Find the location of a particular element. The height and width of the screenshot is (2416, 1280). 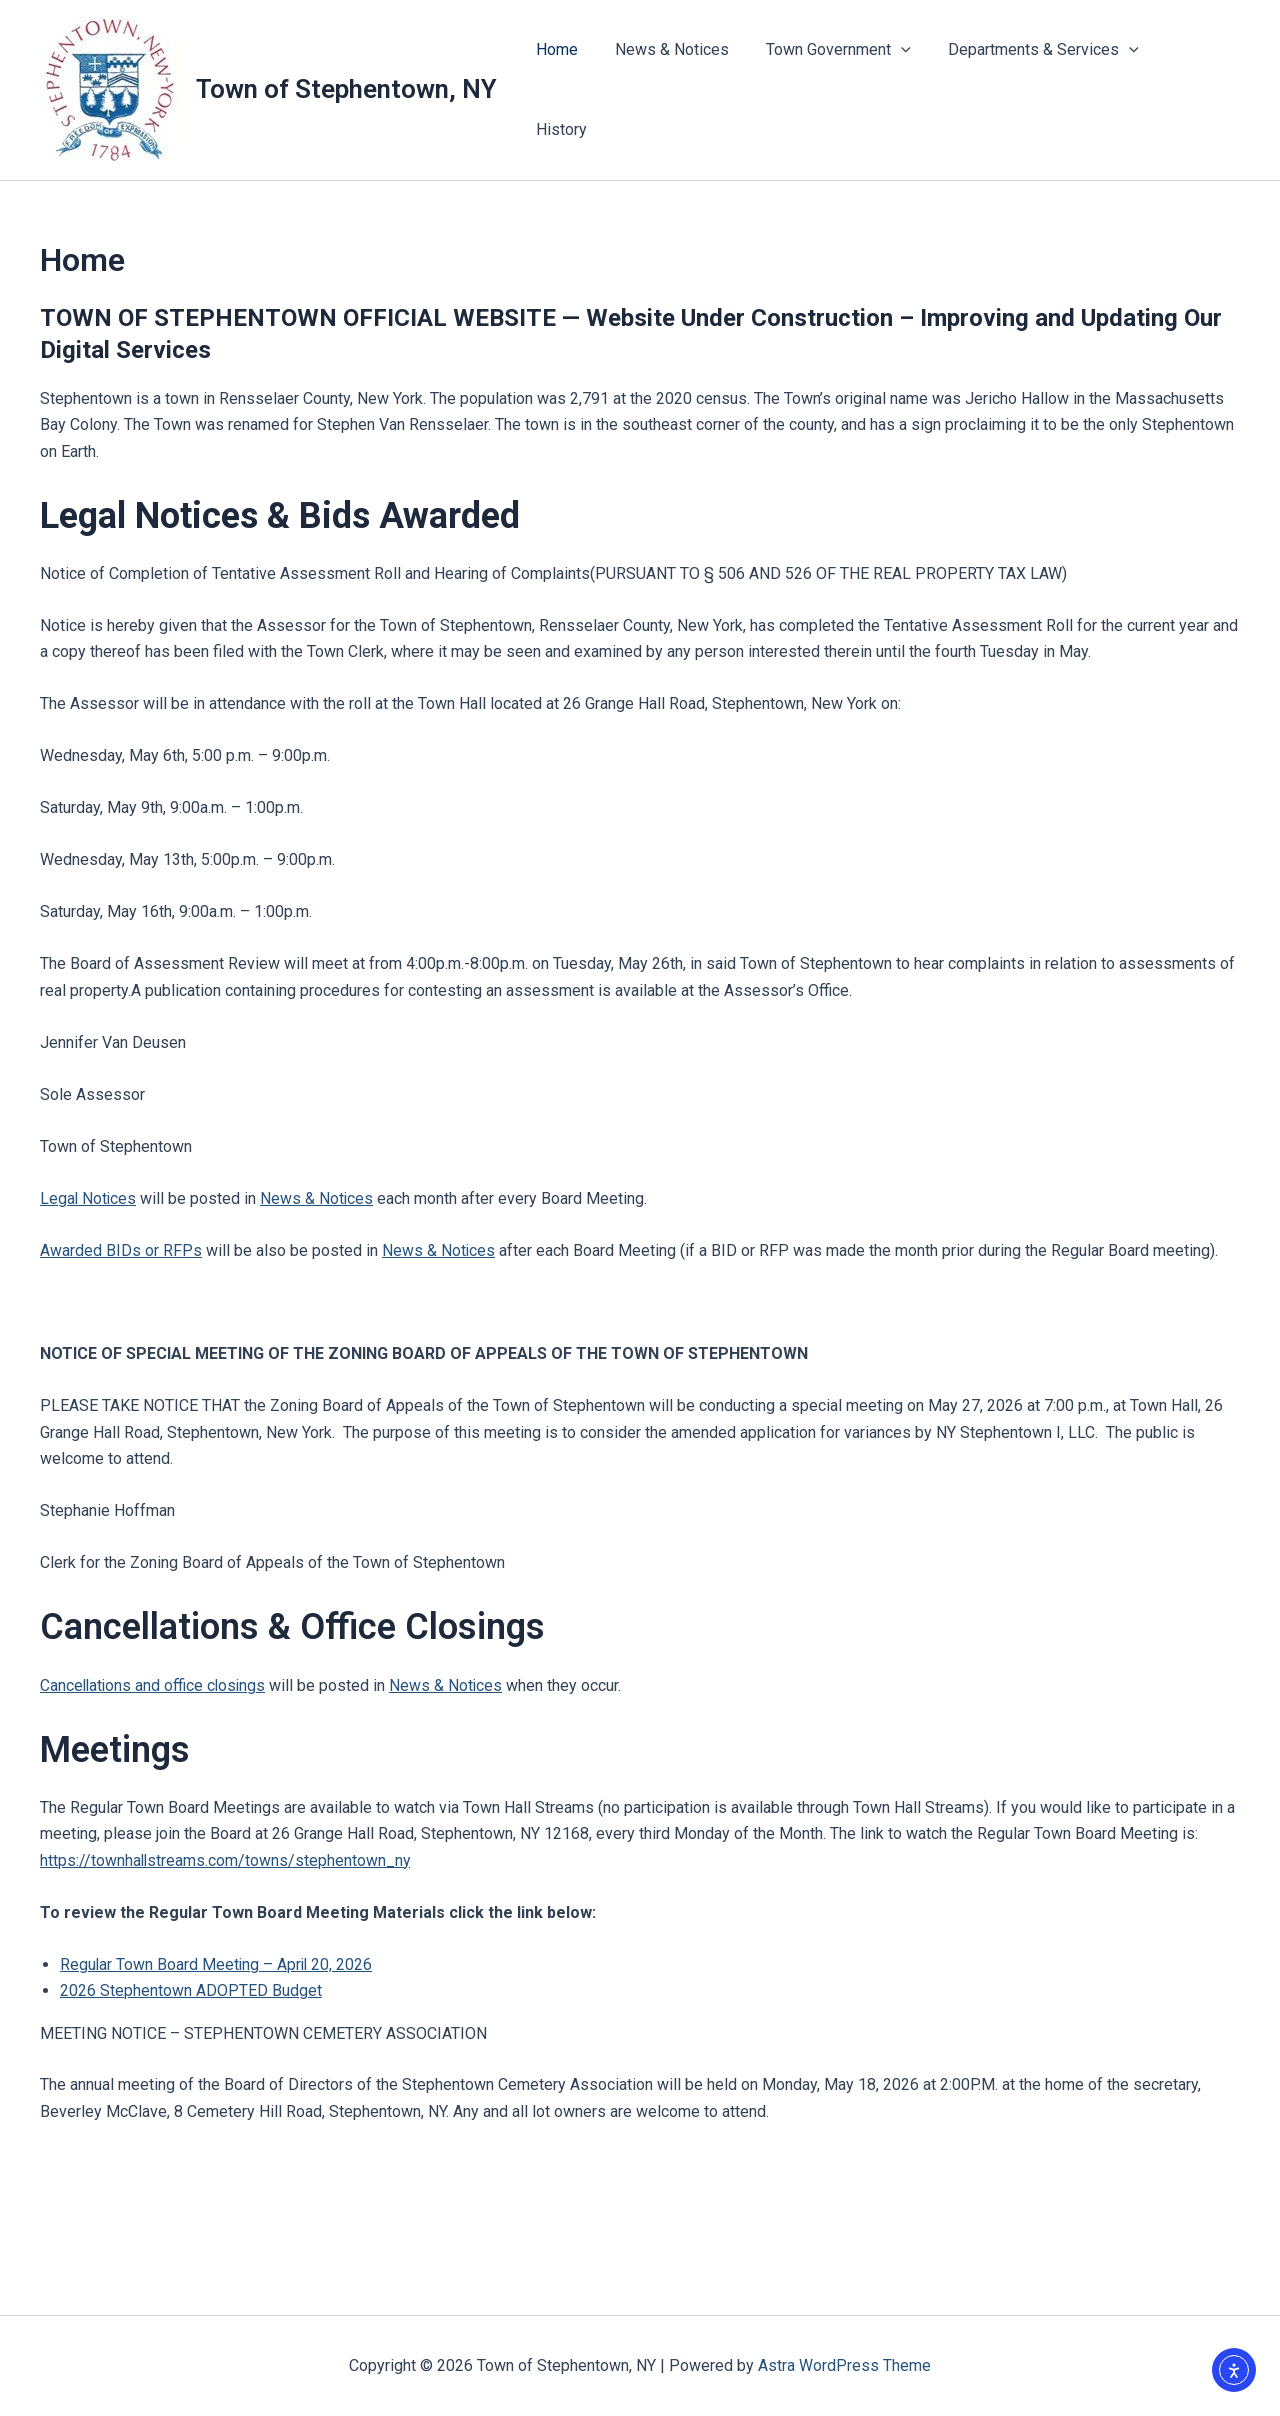

Town of Stephentown, NY is located at coordinates (346, 89).